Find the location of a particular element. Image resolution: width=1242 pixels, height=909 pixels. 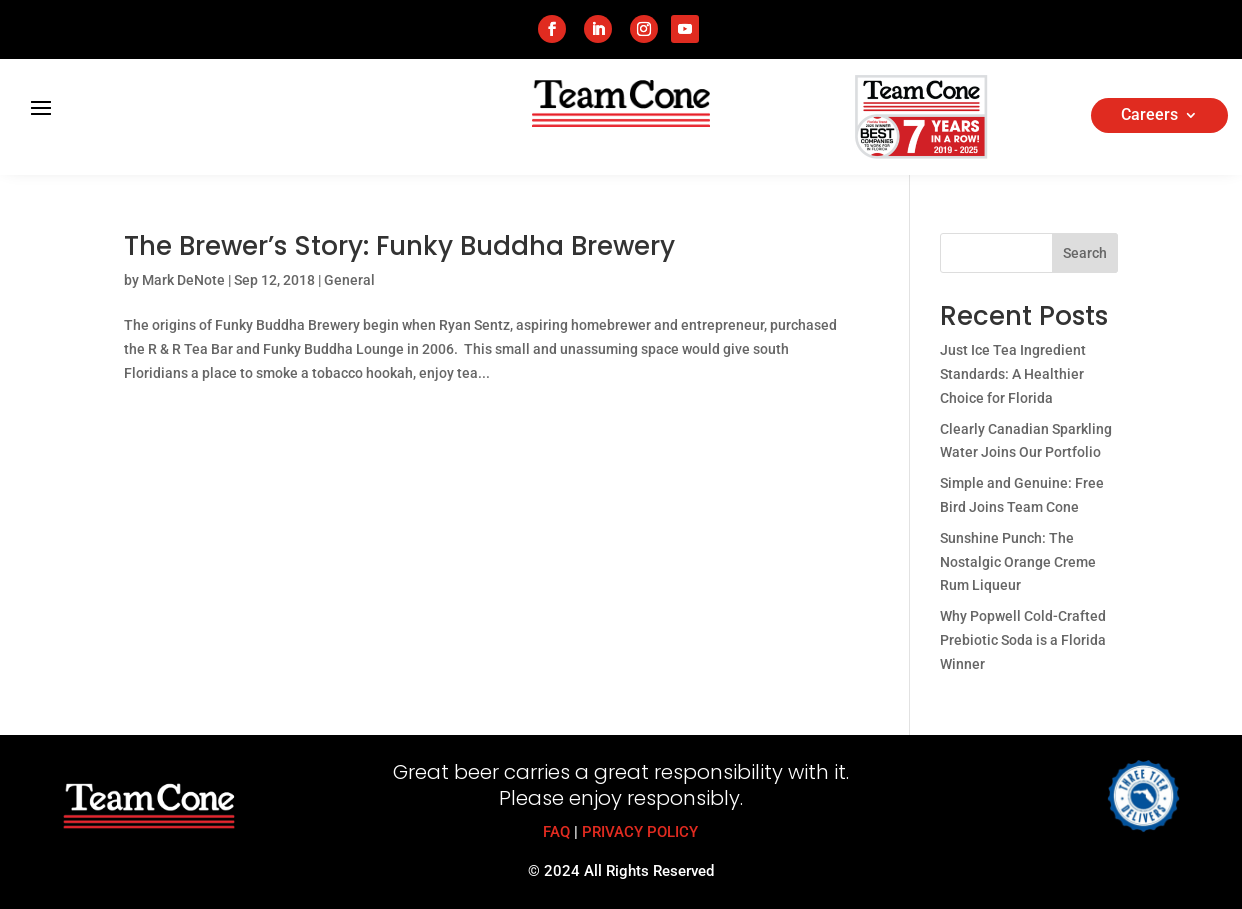

General is located at coordinates (349, 280).